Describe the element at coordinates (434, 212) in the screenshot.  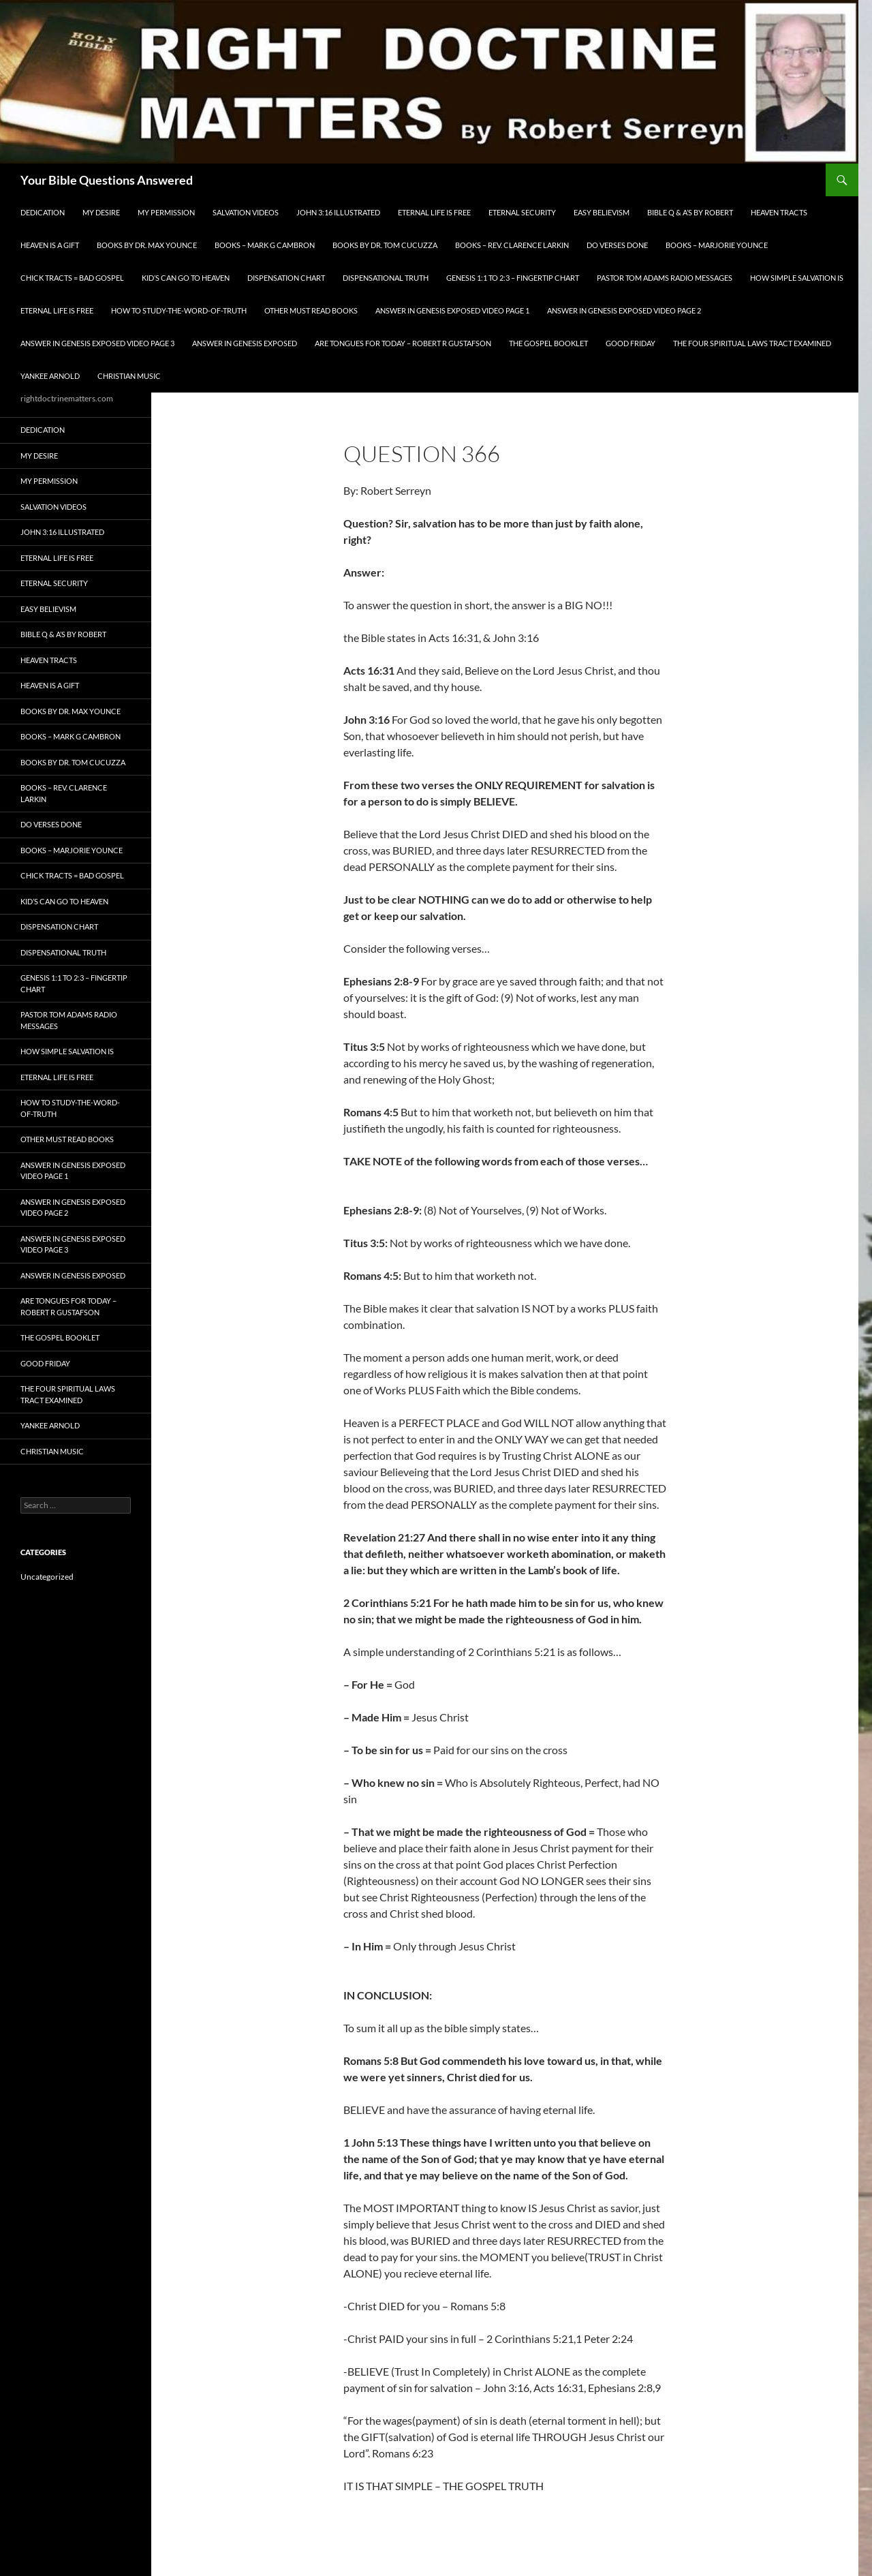
I see `Eternal Life is FREE` at that location.